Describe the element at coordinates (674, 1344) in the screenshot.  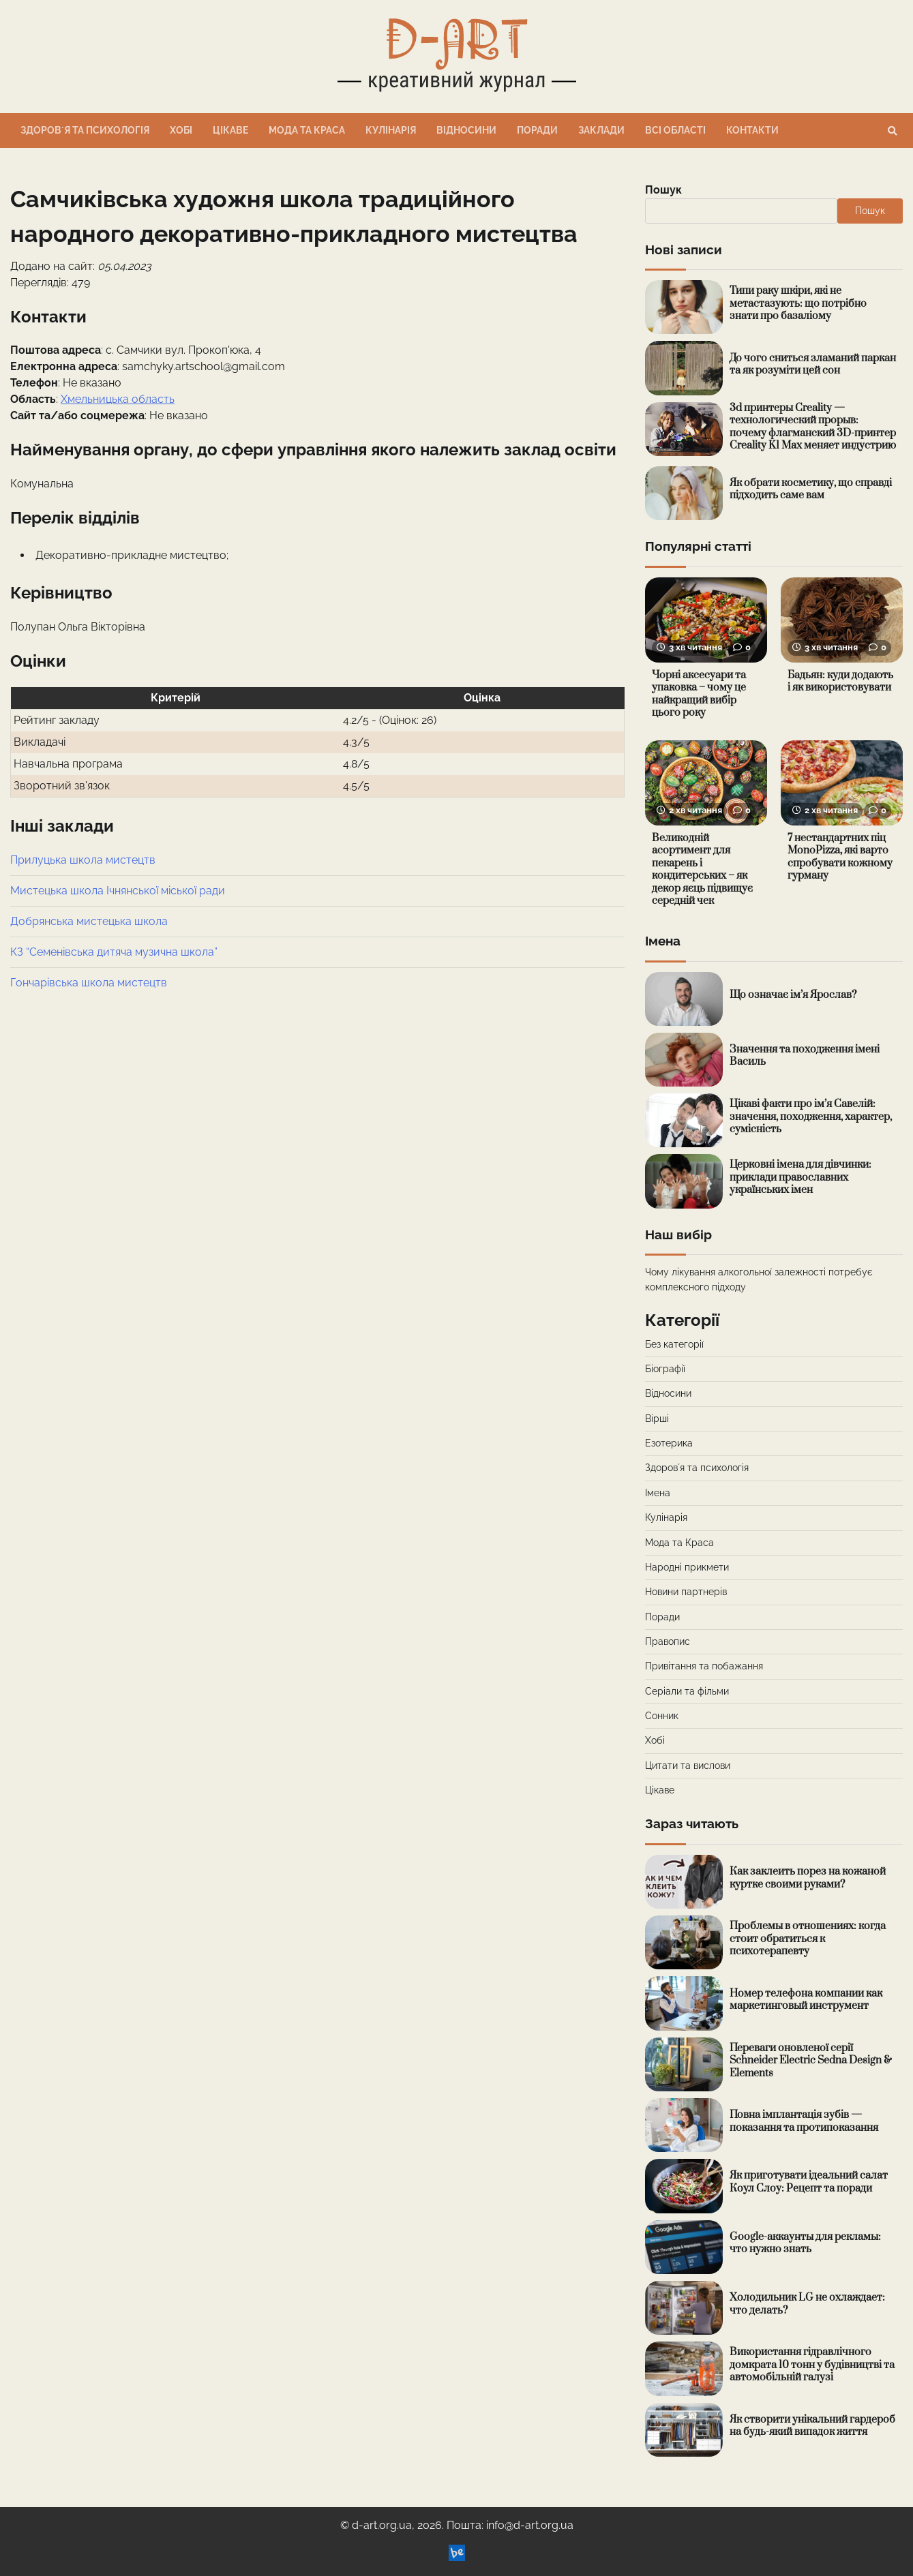
I see `Без категорії` at that location.